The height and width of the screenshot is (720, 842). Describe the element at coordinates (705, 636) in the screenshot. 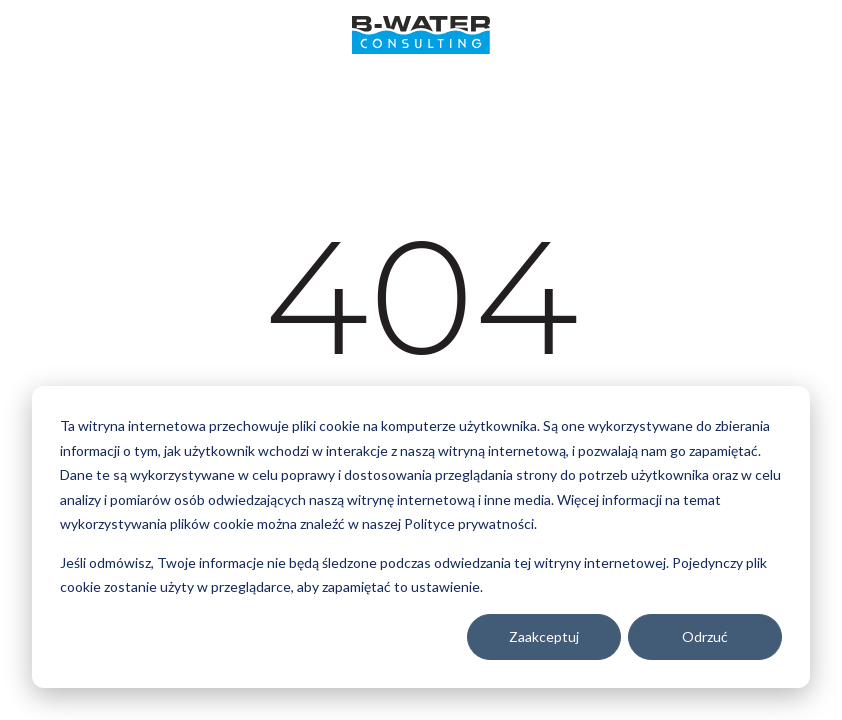

I see `Odrzuć` at that location.